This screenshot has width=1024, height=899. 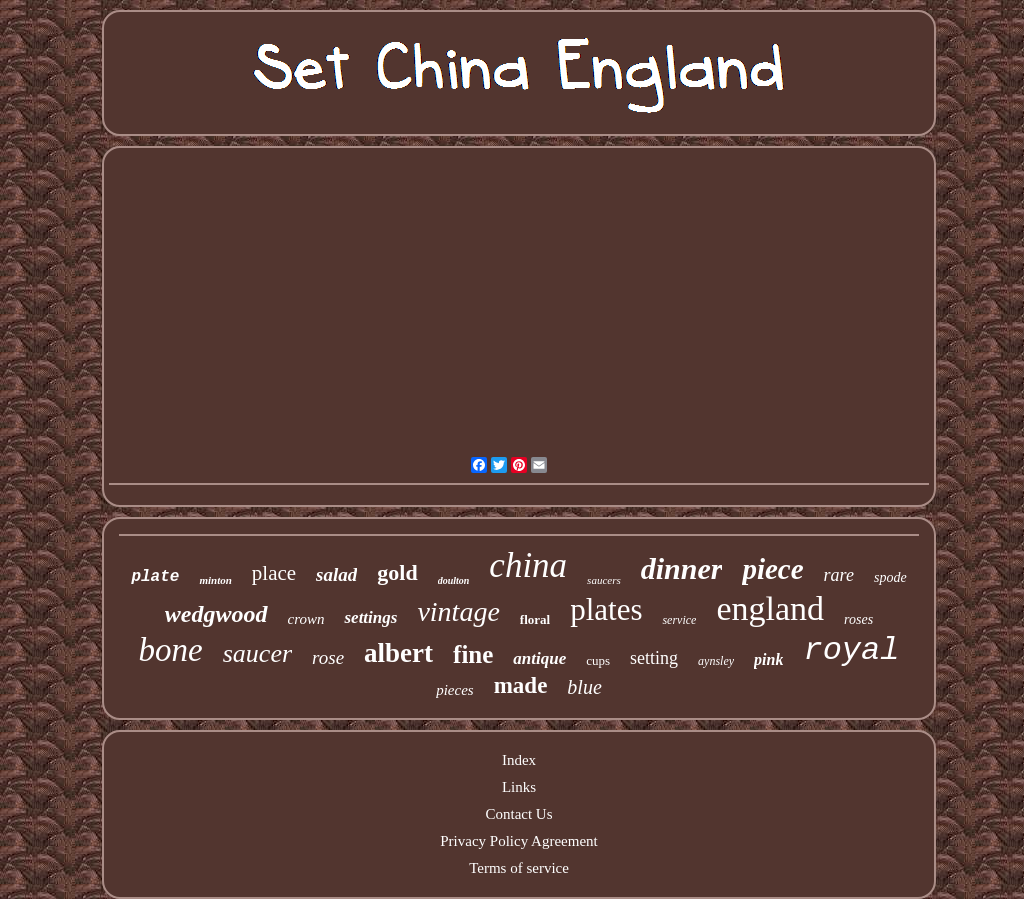 What do you see at coordinates (171, 650) in the screenshot?
I see `bone` at bounding box center [171, 650].